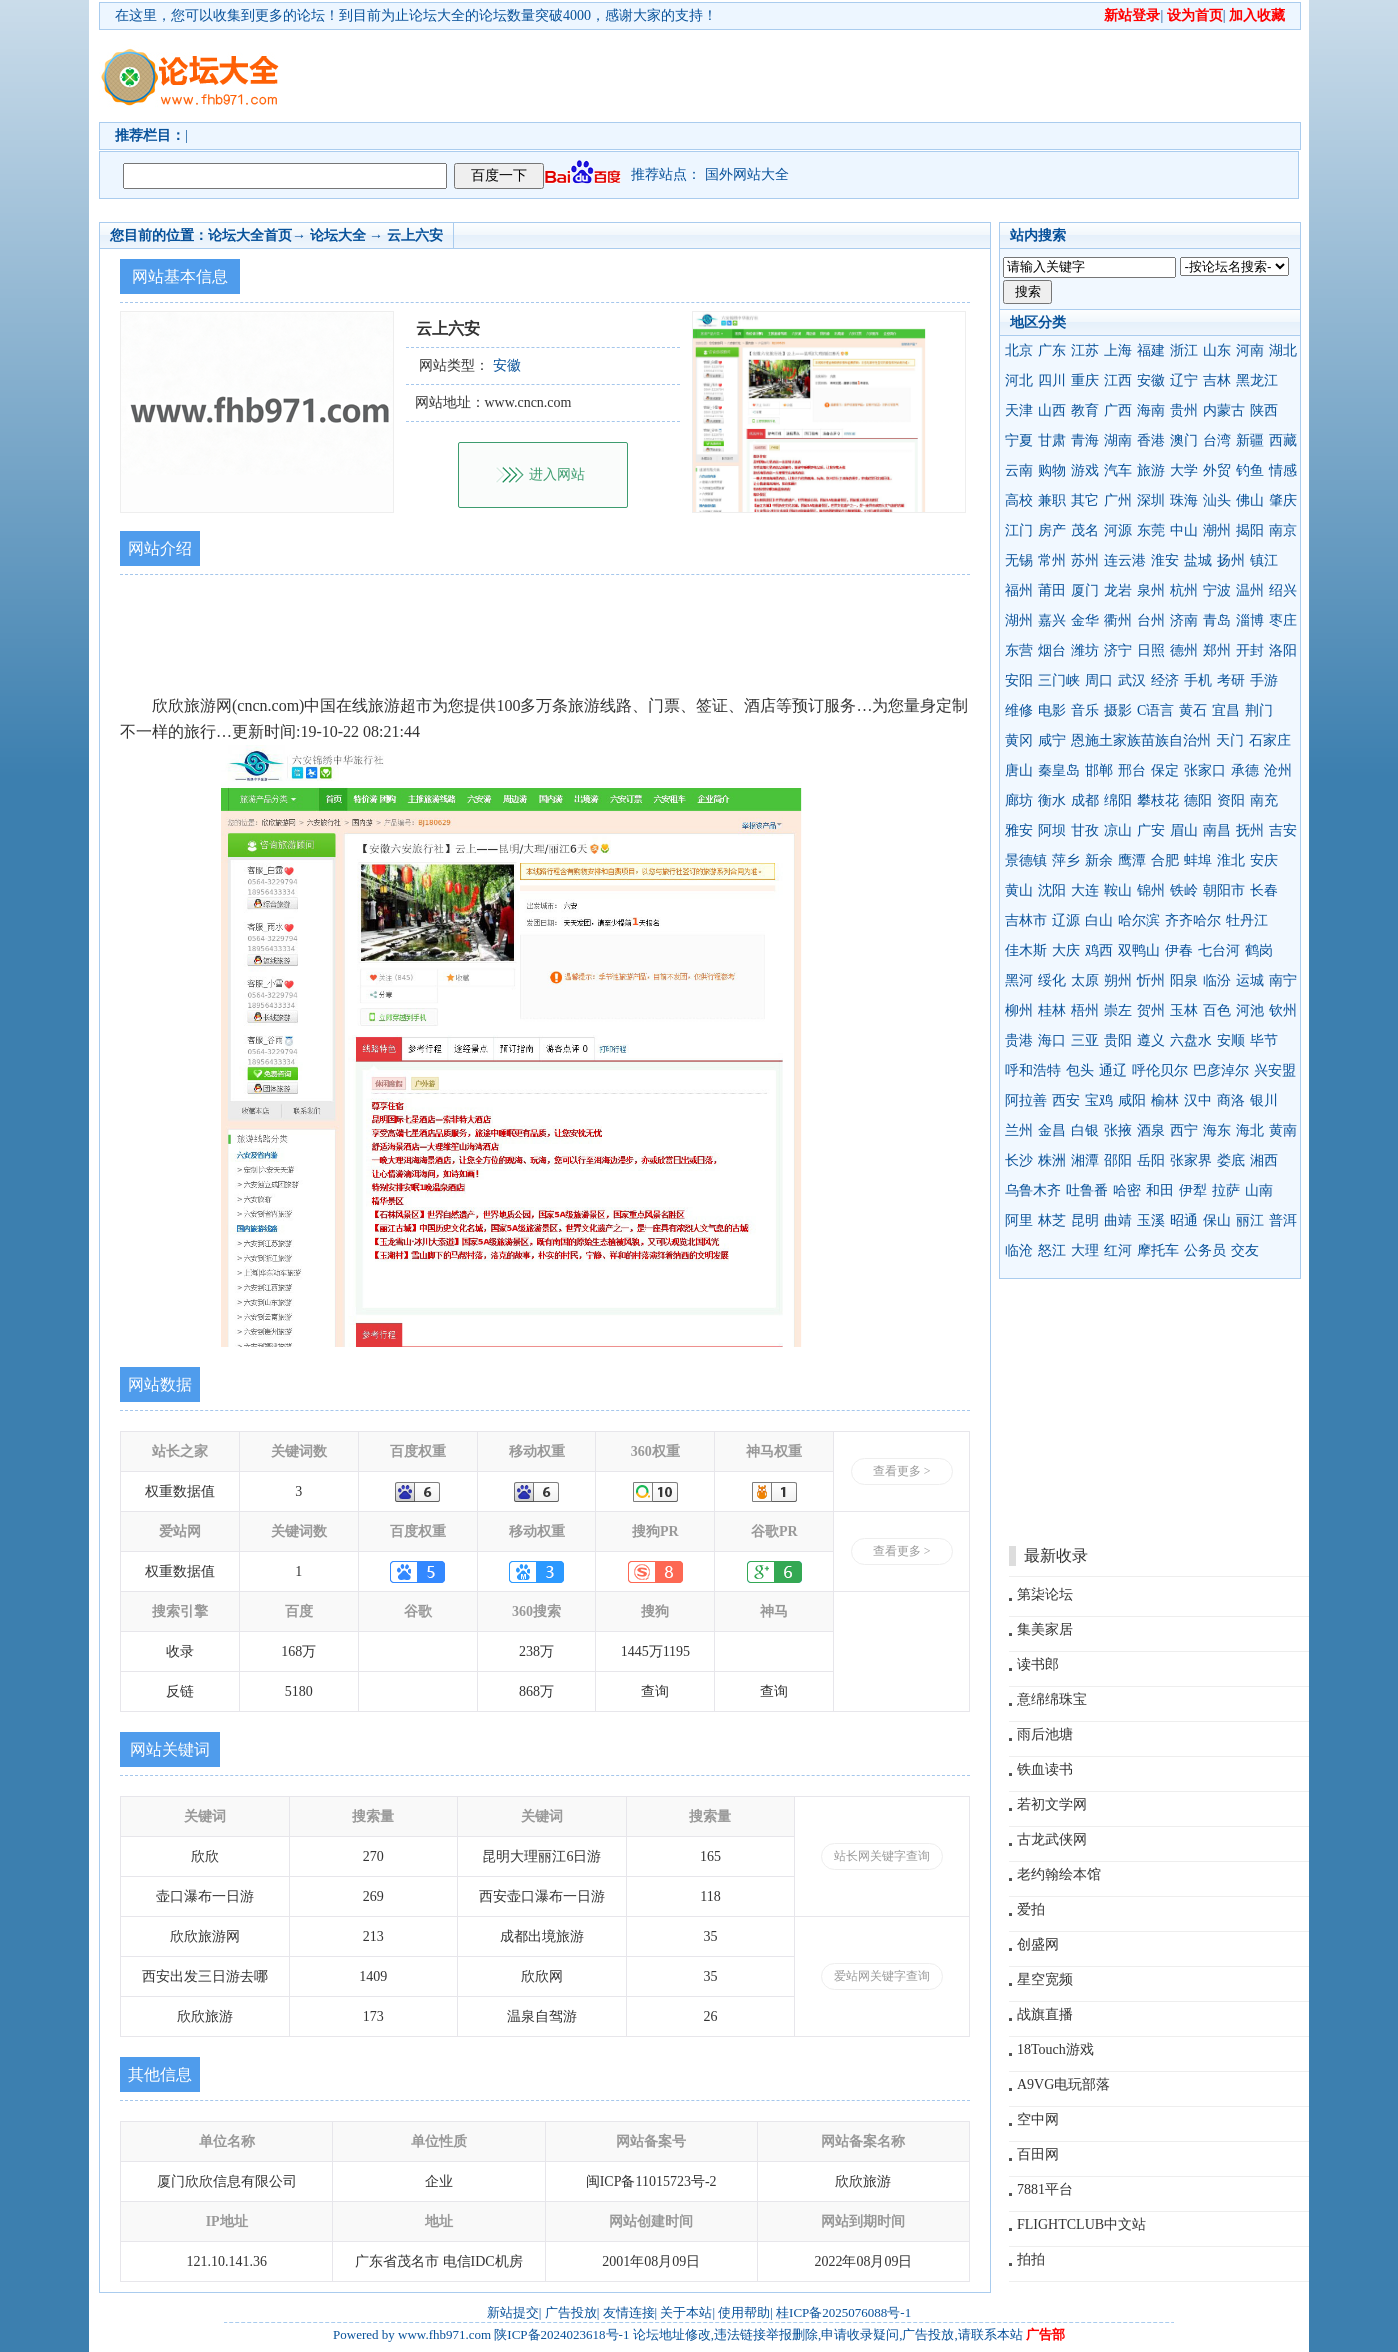  Describe the element at coordinates (1038, 1944) in the screenshot. I see `创盛网` at that location.